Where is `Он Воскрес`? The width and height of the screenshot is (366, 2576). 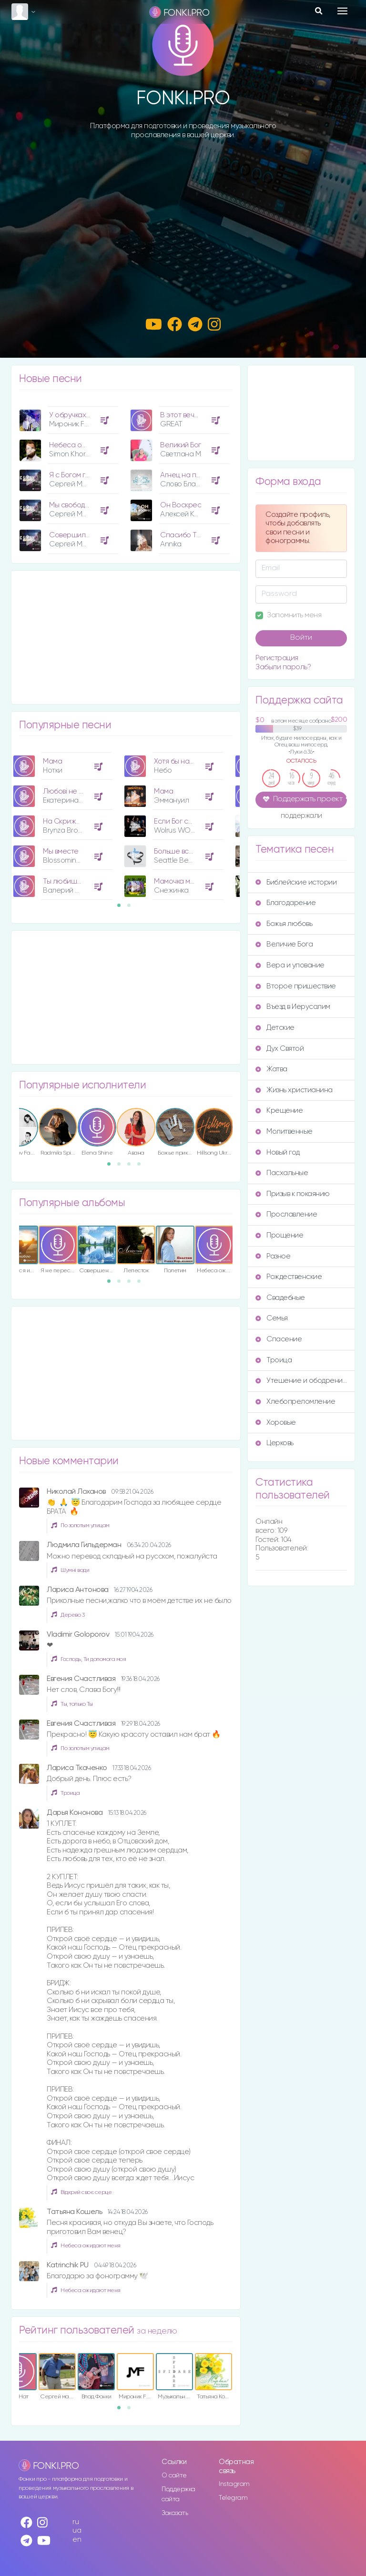
Он Воскрес is located at coordinates (180, 505).